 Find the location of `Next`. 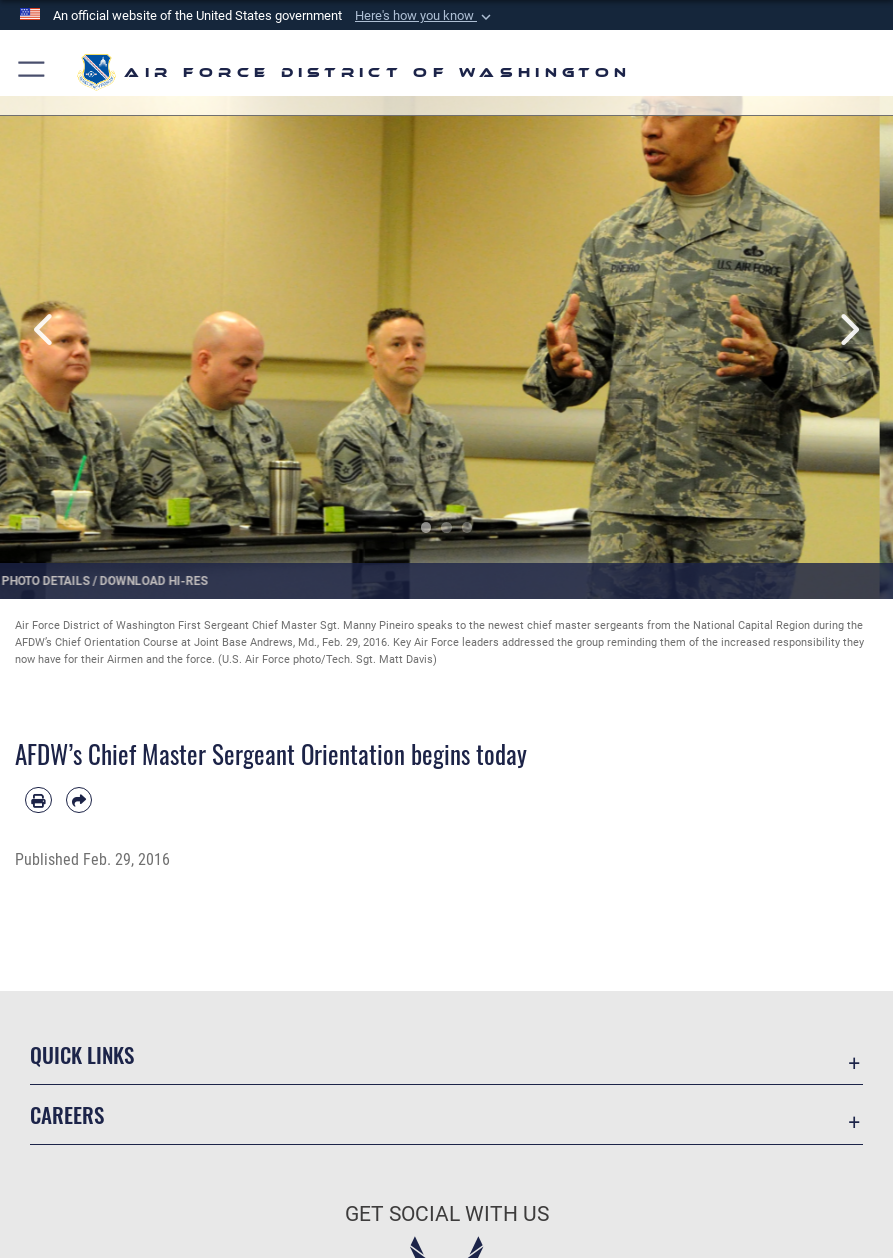

Next is located at coordinates (848, 330).